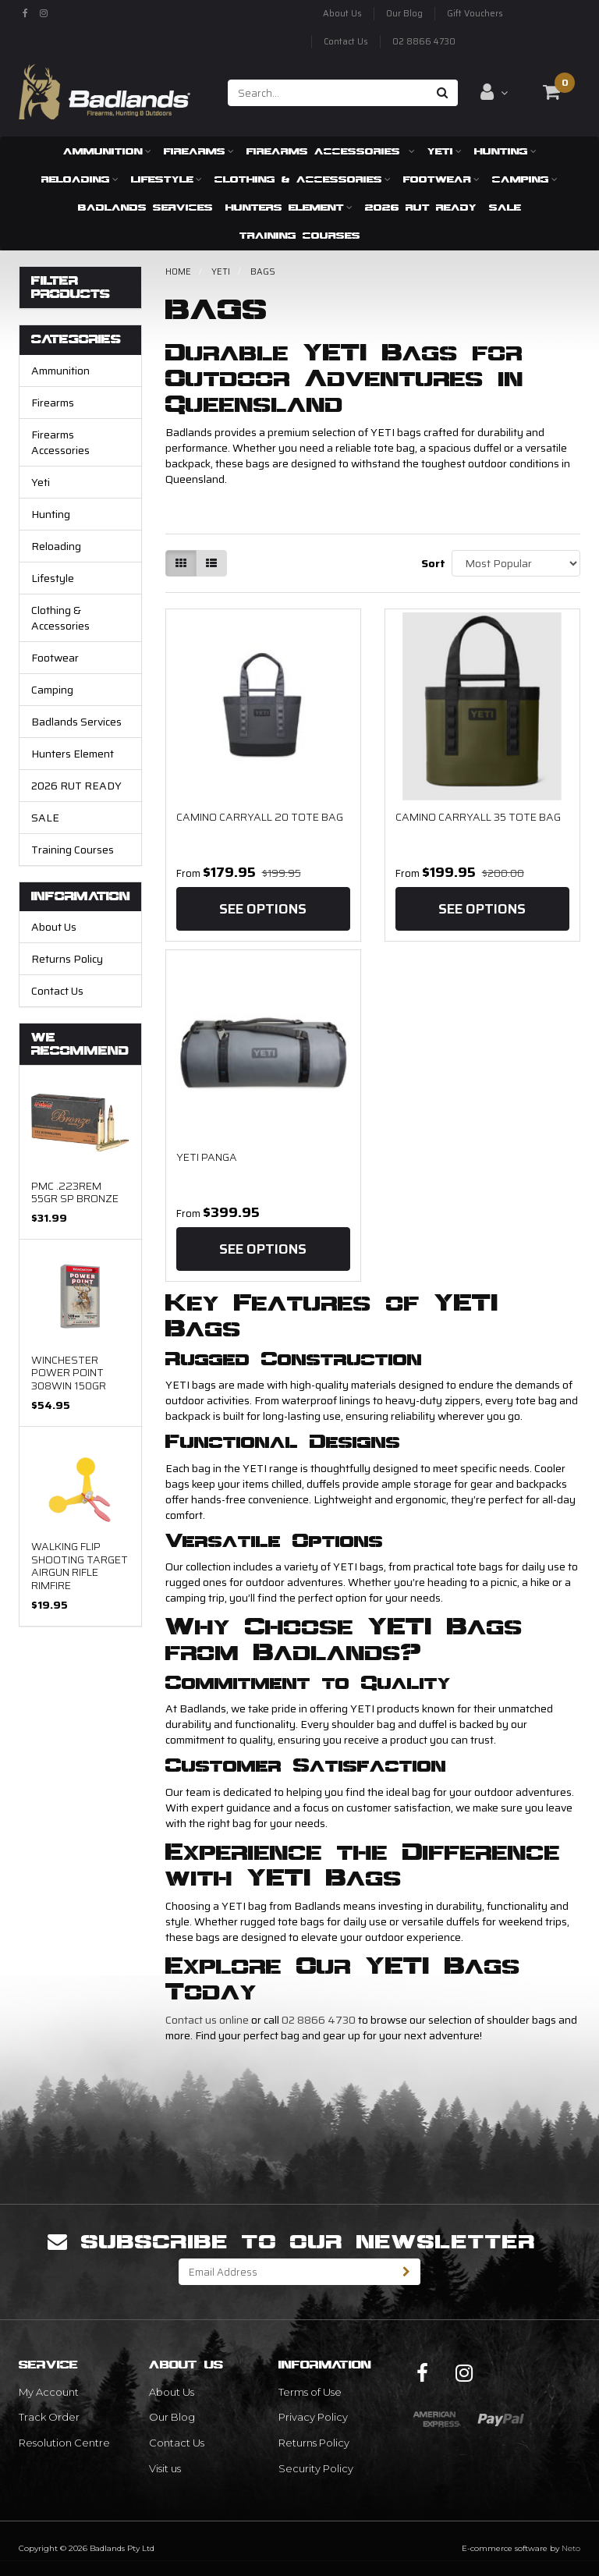 This screenshot has height=2576, width=599. I want to click on Hunting, so click(505, 151).